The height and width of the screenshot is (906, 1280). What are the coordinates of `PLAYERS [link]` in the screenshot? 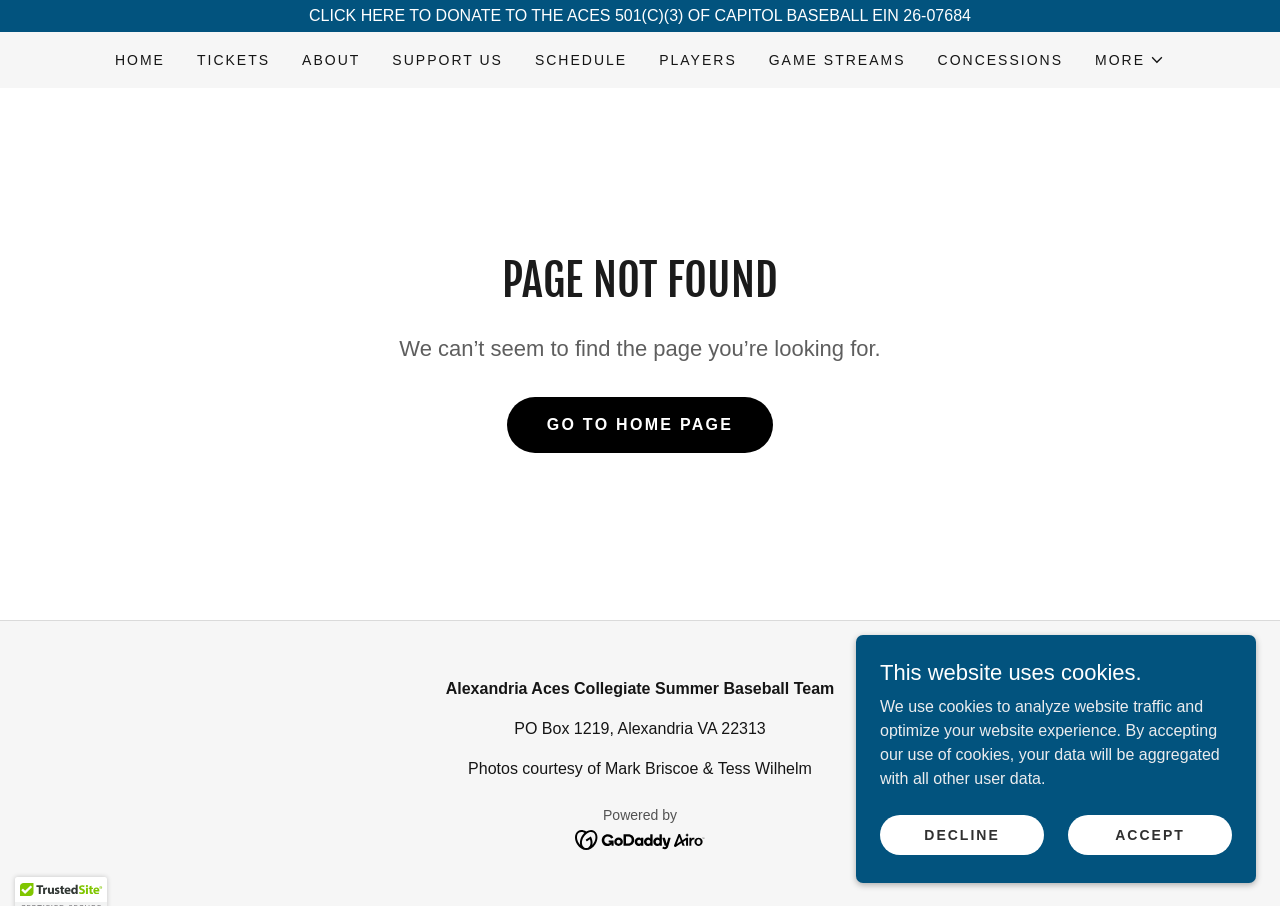 It's located at (698, 60).